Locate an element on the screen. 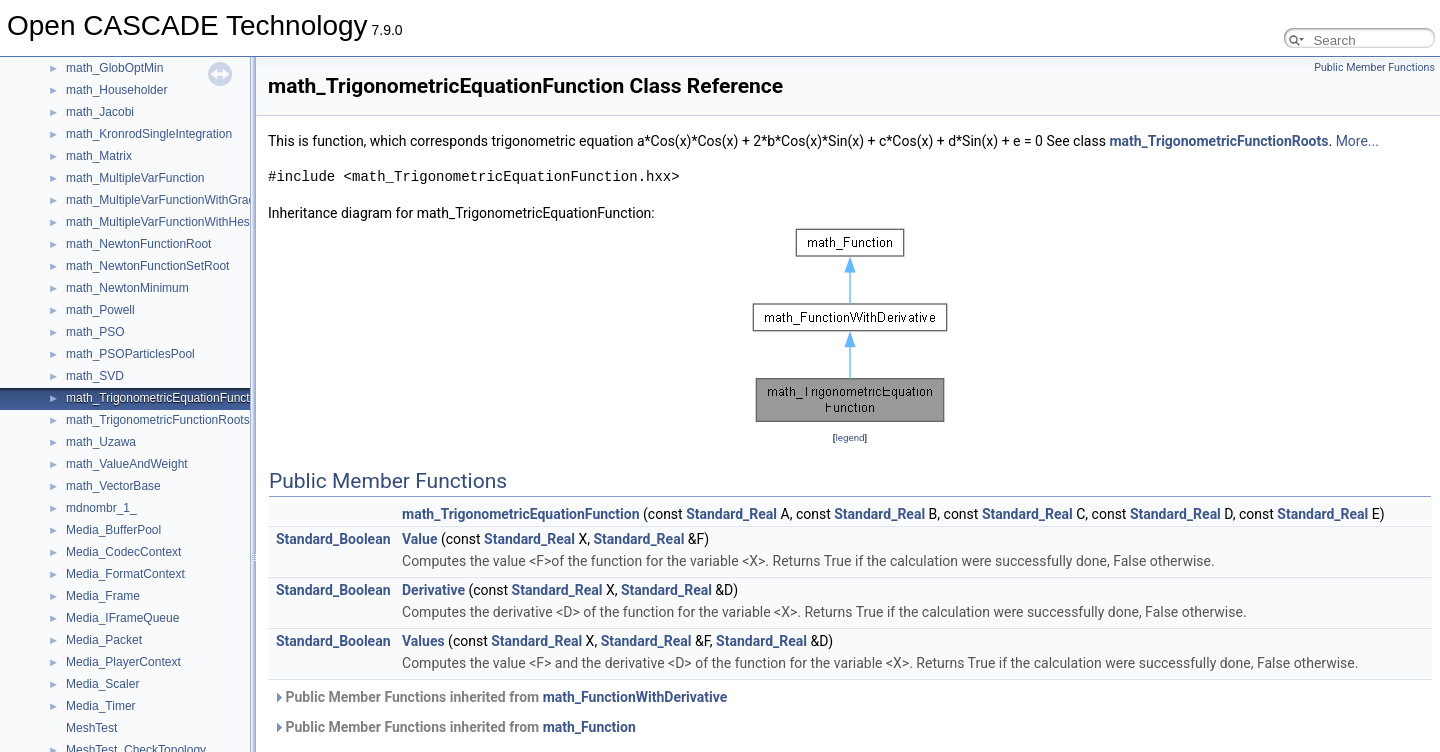 The image size is (1440, 752). mdnombr_1_ is located at coordinates (101, 508).